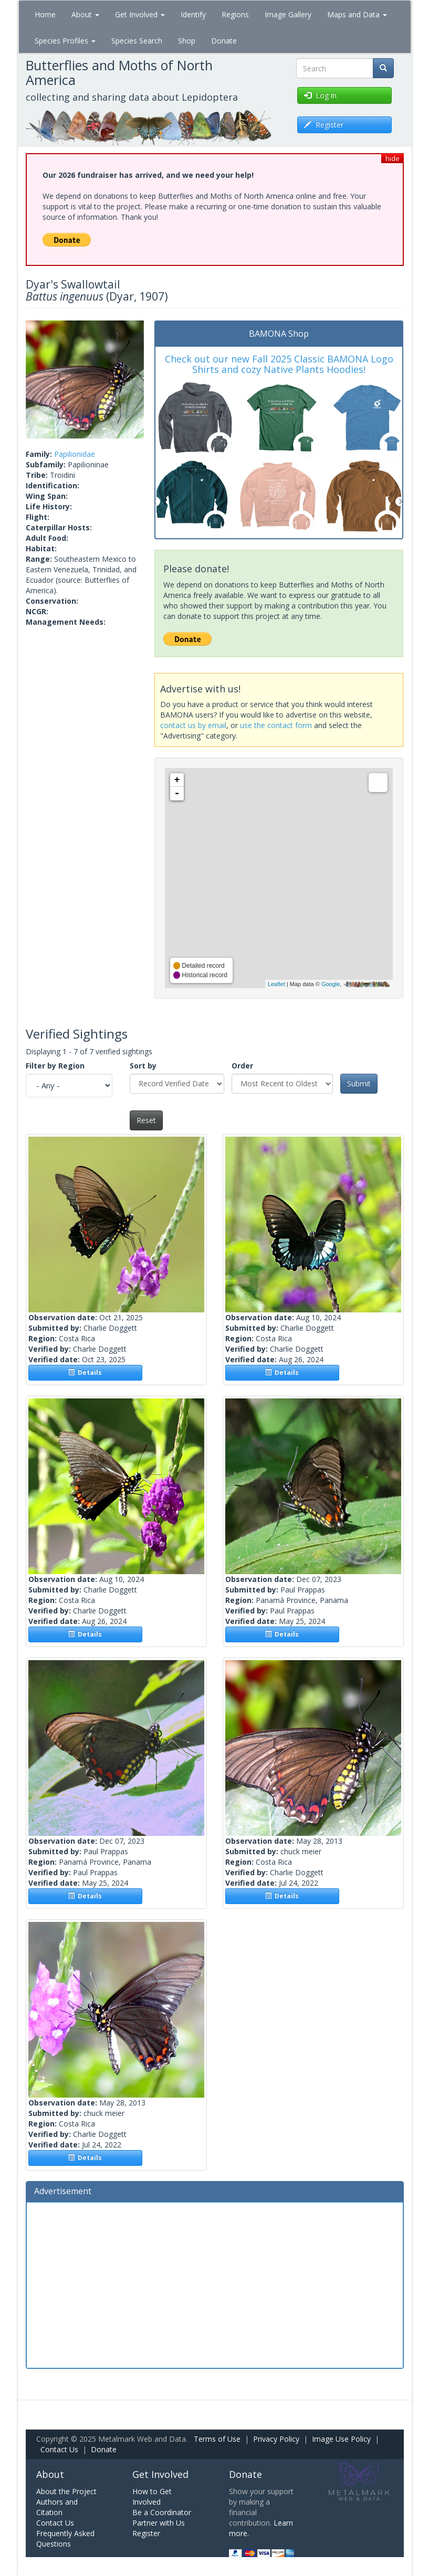 Image resolution: width=429 pixels, height=2576 pixels. I want to click on Sort by, so click(143, 1066).